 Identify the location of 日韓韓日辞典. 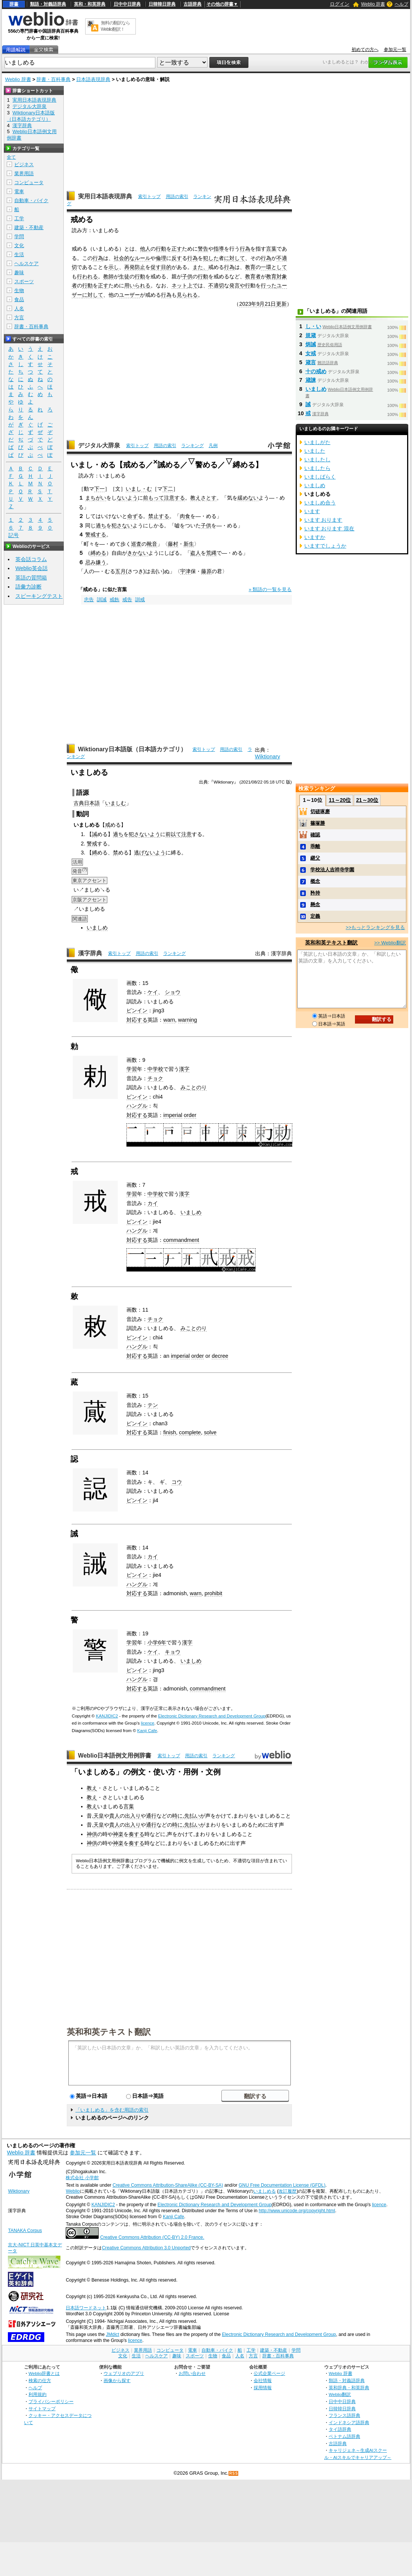
(162, 4).